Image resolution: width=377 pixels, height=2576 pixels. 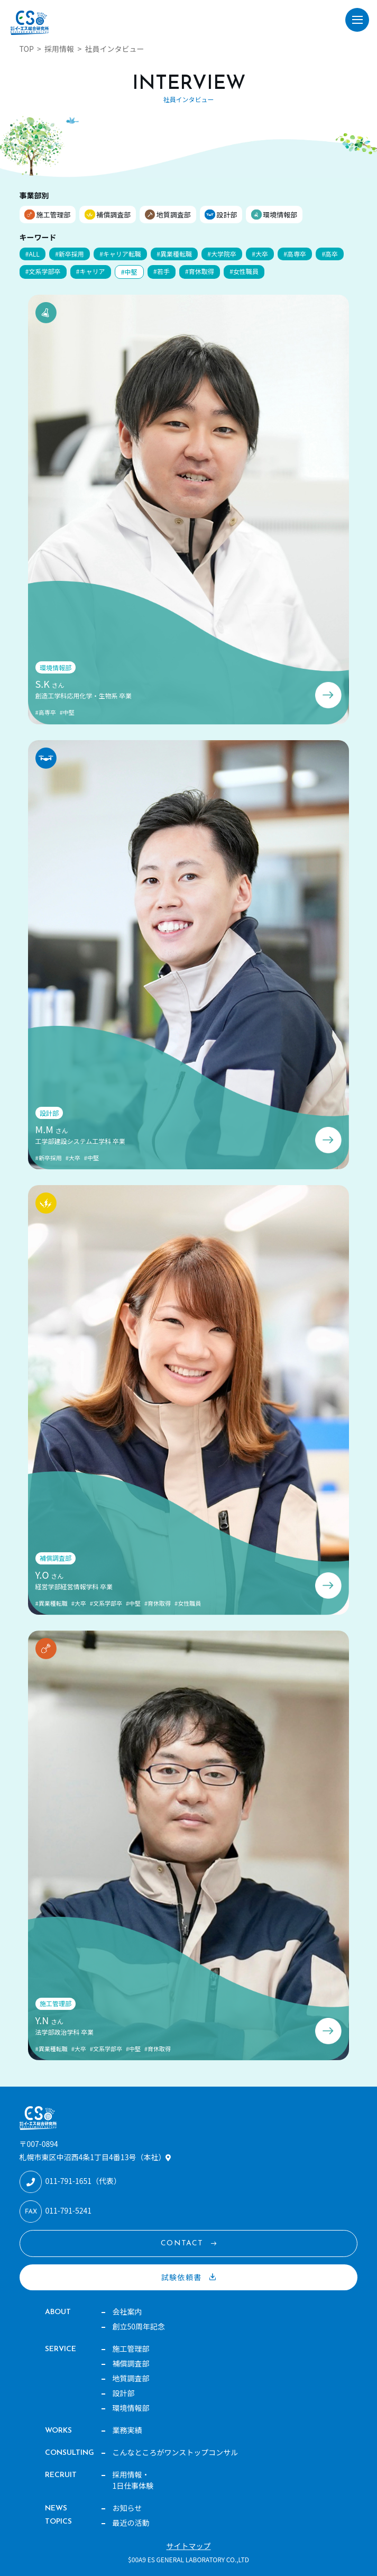 I want to click on #女性職員, so click(x=244, y=271).